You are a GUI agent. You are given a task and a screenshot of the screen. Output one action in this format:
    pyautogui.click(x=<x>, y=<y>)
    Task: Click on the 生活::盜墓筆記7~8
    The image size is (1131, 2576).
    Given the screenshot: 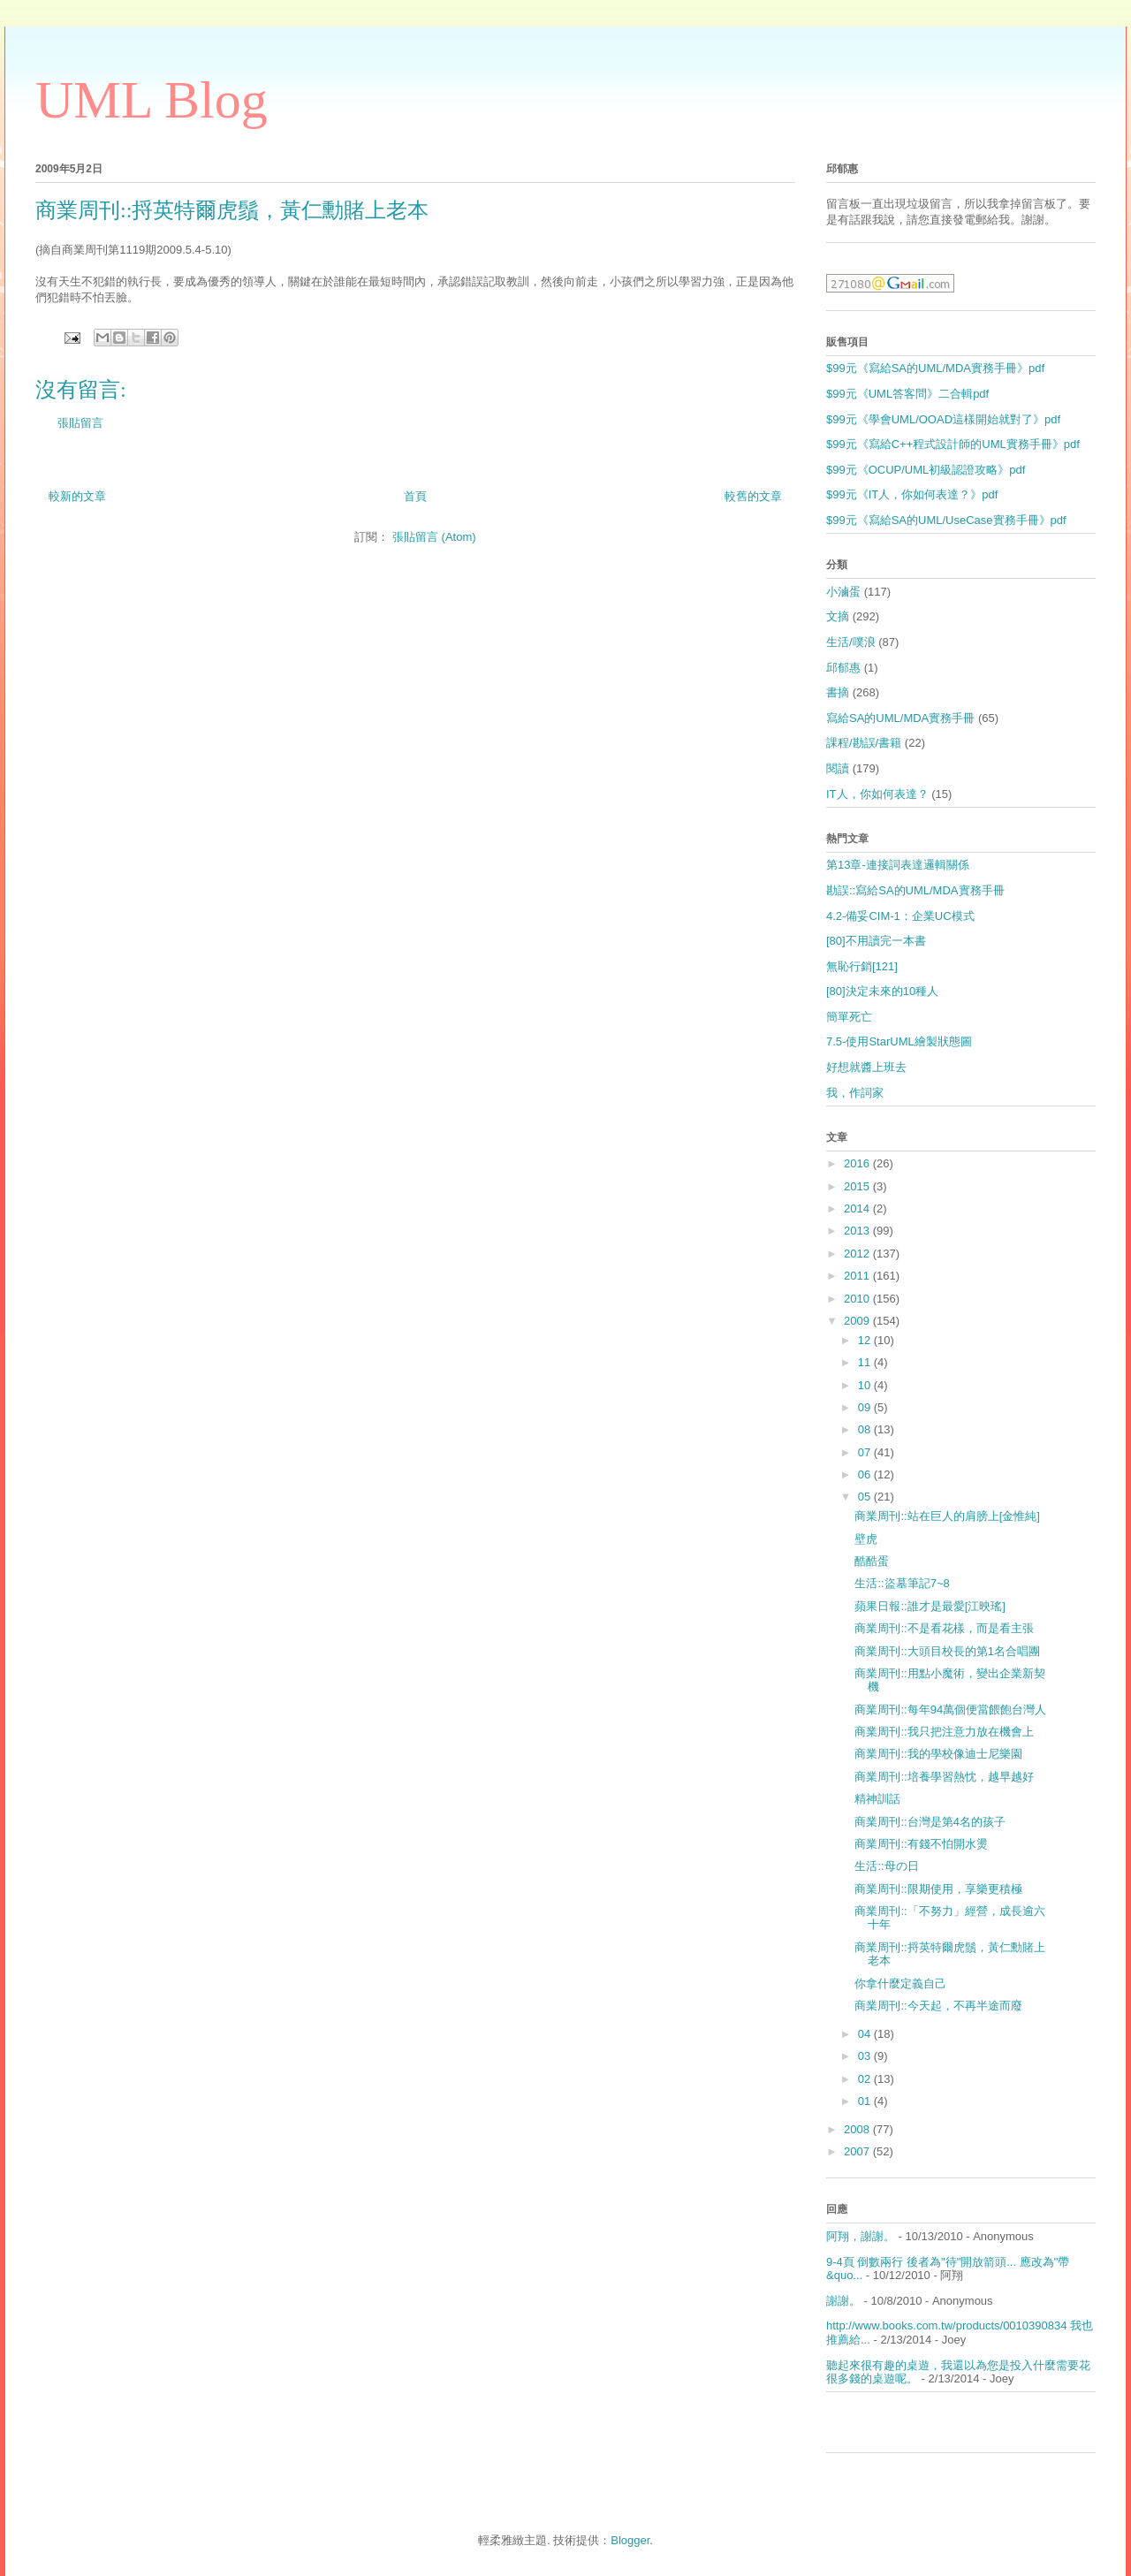 What is the action you would take?
    pyautogui.click(x=901, y=1583)
    